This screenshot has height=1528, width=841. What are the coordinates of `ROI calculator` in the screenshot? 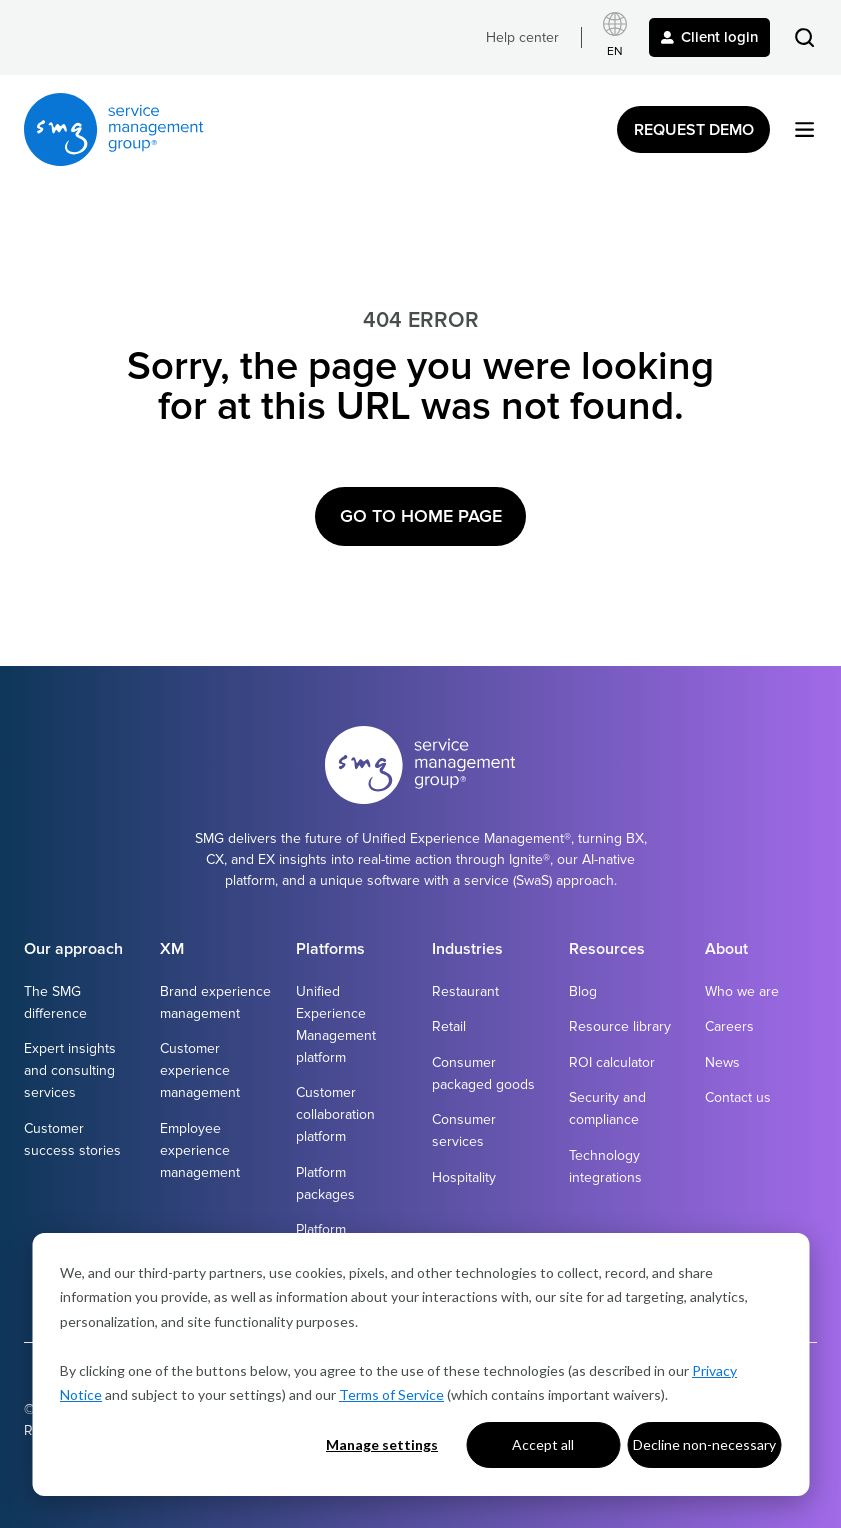 It's located at (612, 1062).